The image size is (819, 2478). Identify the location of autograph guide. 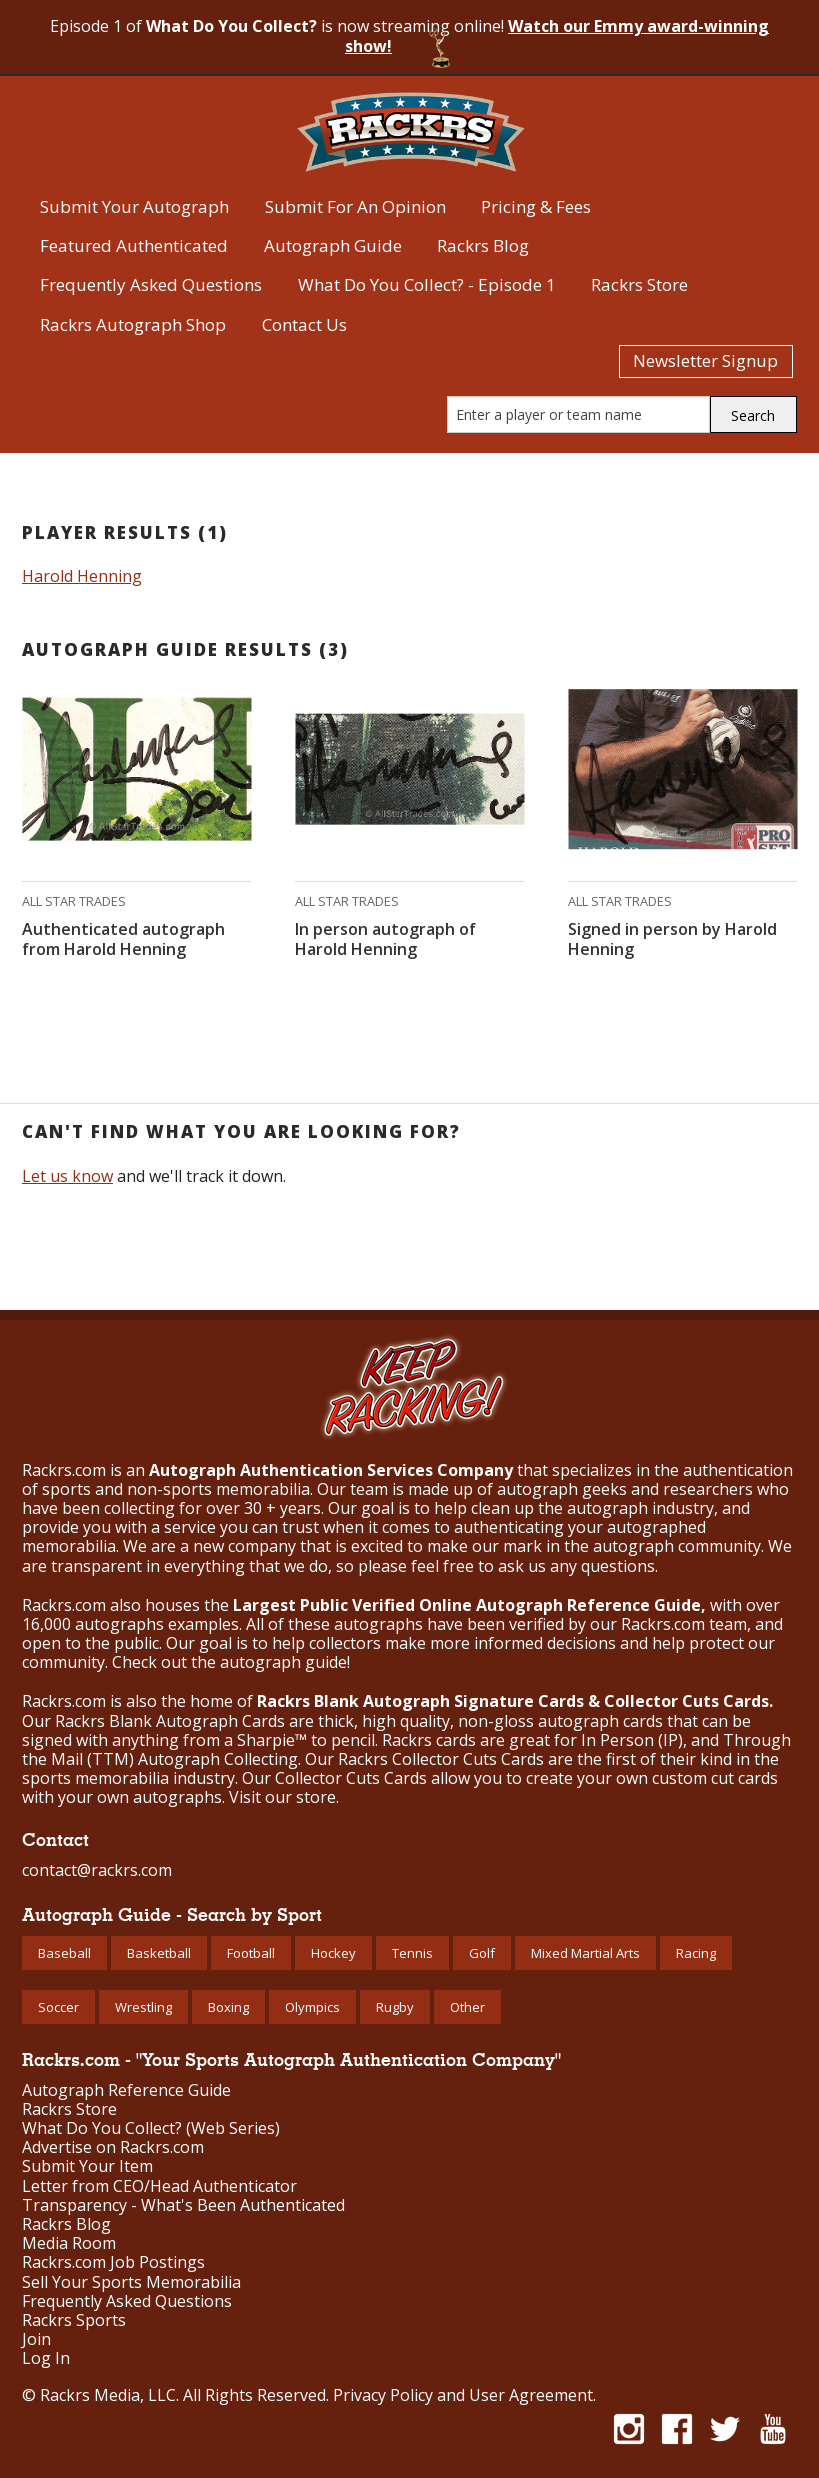
(283, 1662).